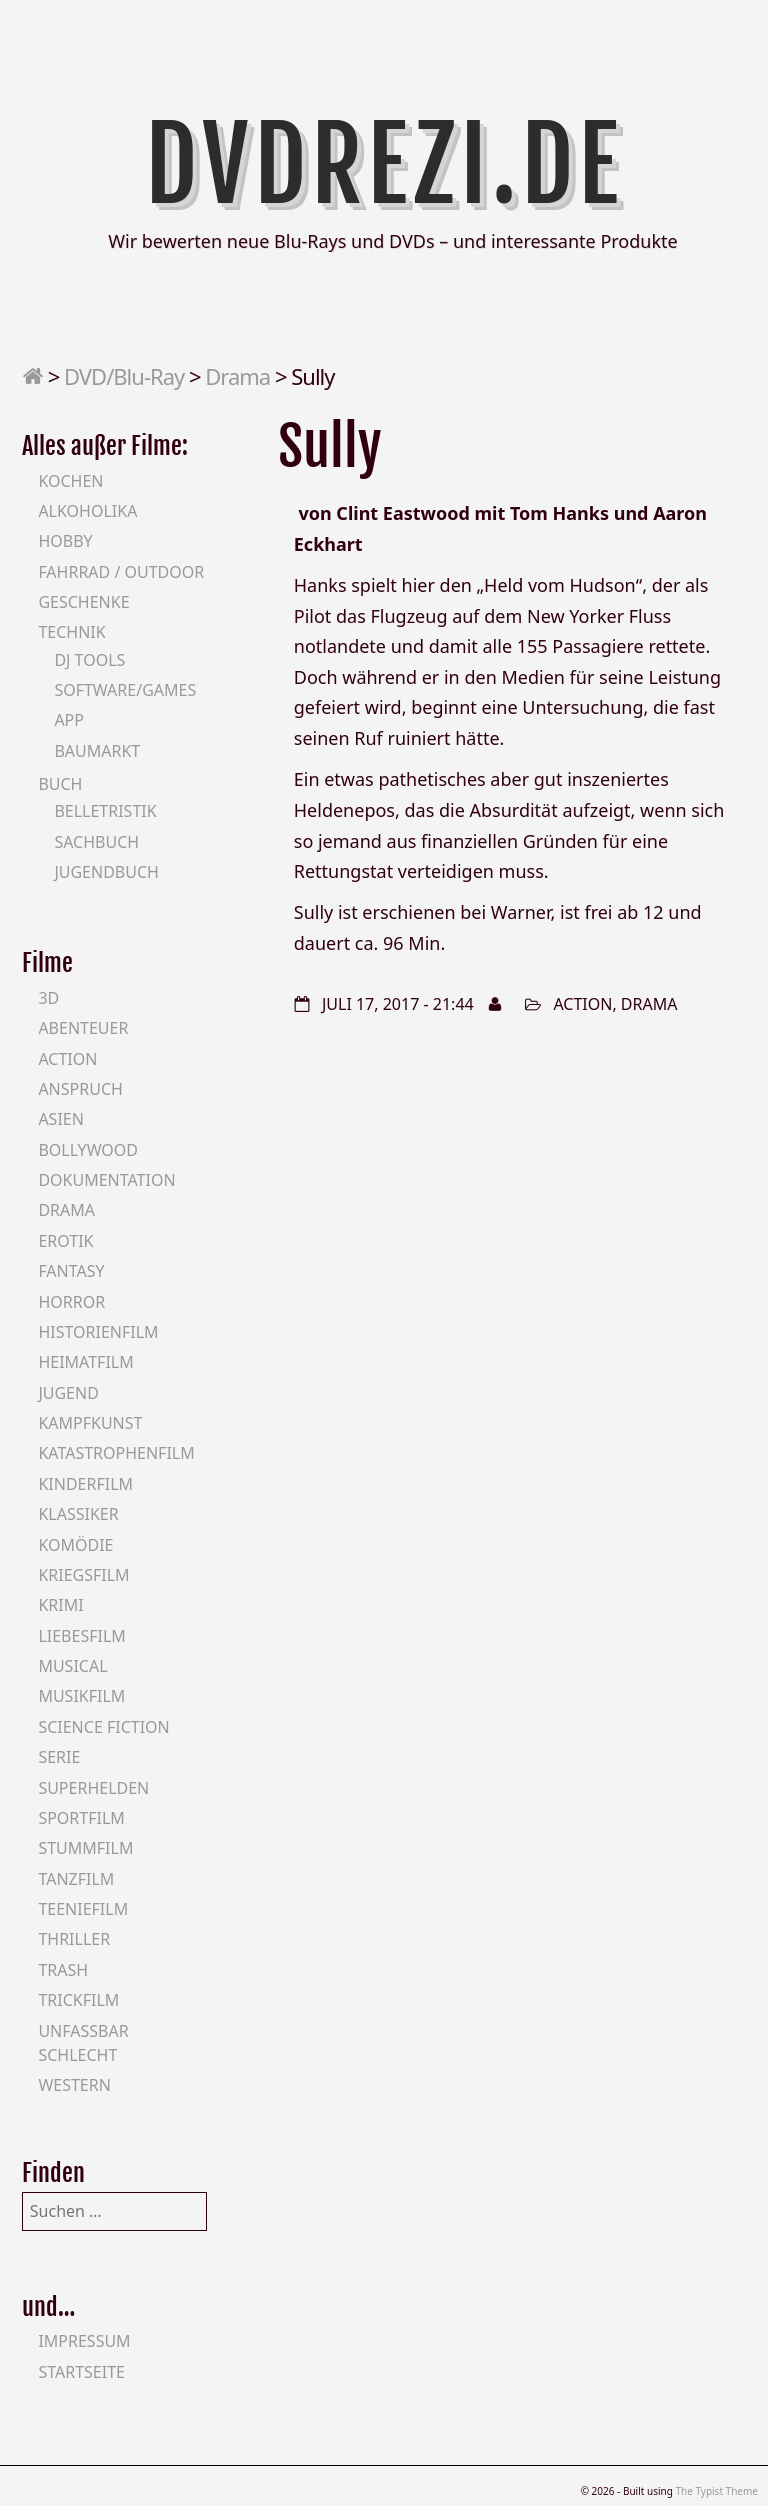 The height and width of the screenshot is (2506, 768). Describe the element at coordinates (74, 1939) in the screenshot. I see `Thriller` at that location.